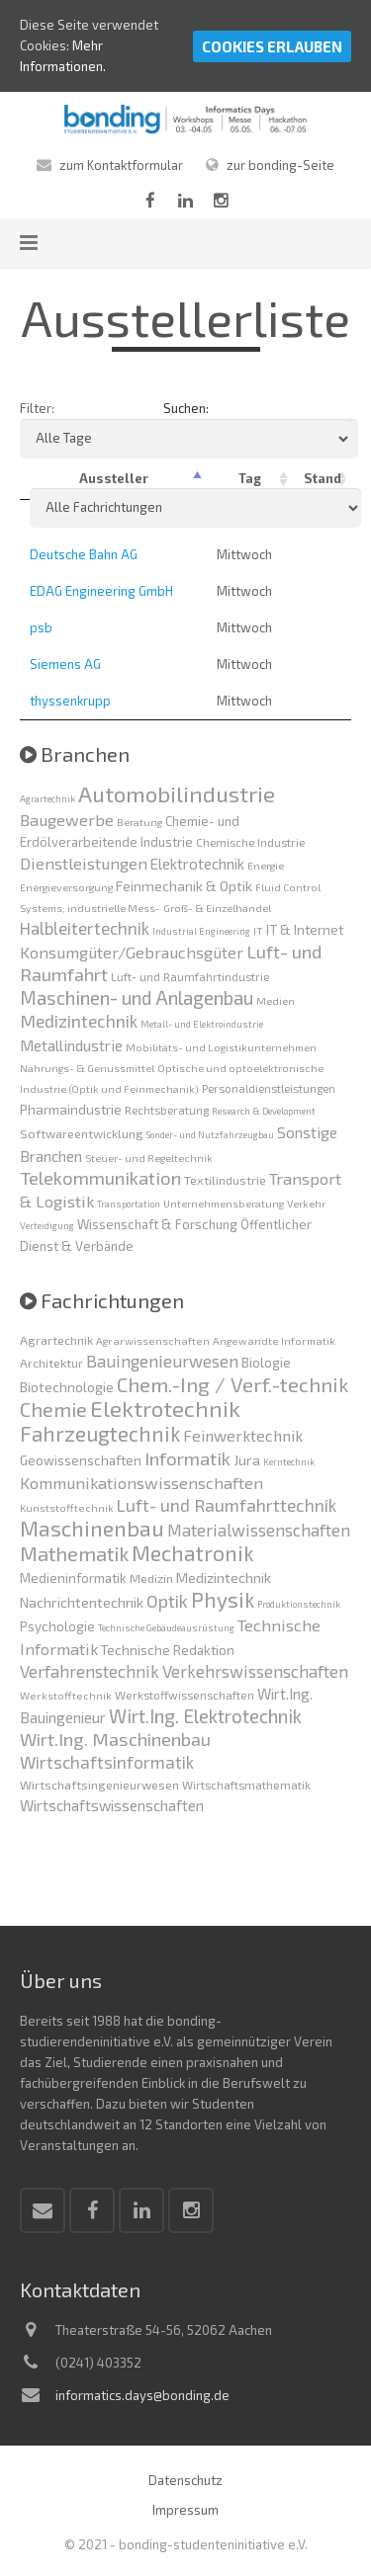 Image resolution: width=371 pixels, height=2576 pixels. What do you see at coordinates (205, 1715) in the screenshot?
I see `Wirt.Ing. Elektrotechnik [Wirt.Ing. Elektrotechnik (21 Einträge)]` at bounding box center [205, 1715].